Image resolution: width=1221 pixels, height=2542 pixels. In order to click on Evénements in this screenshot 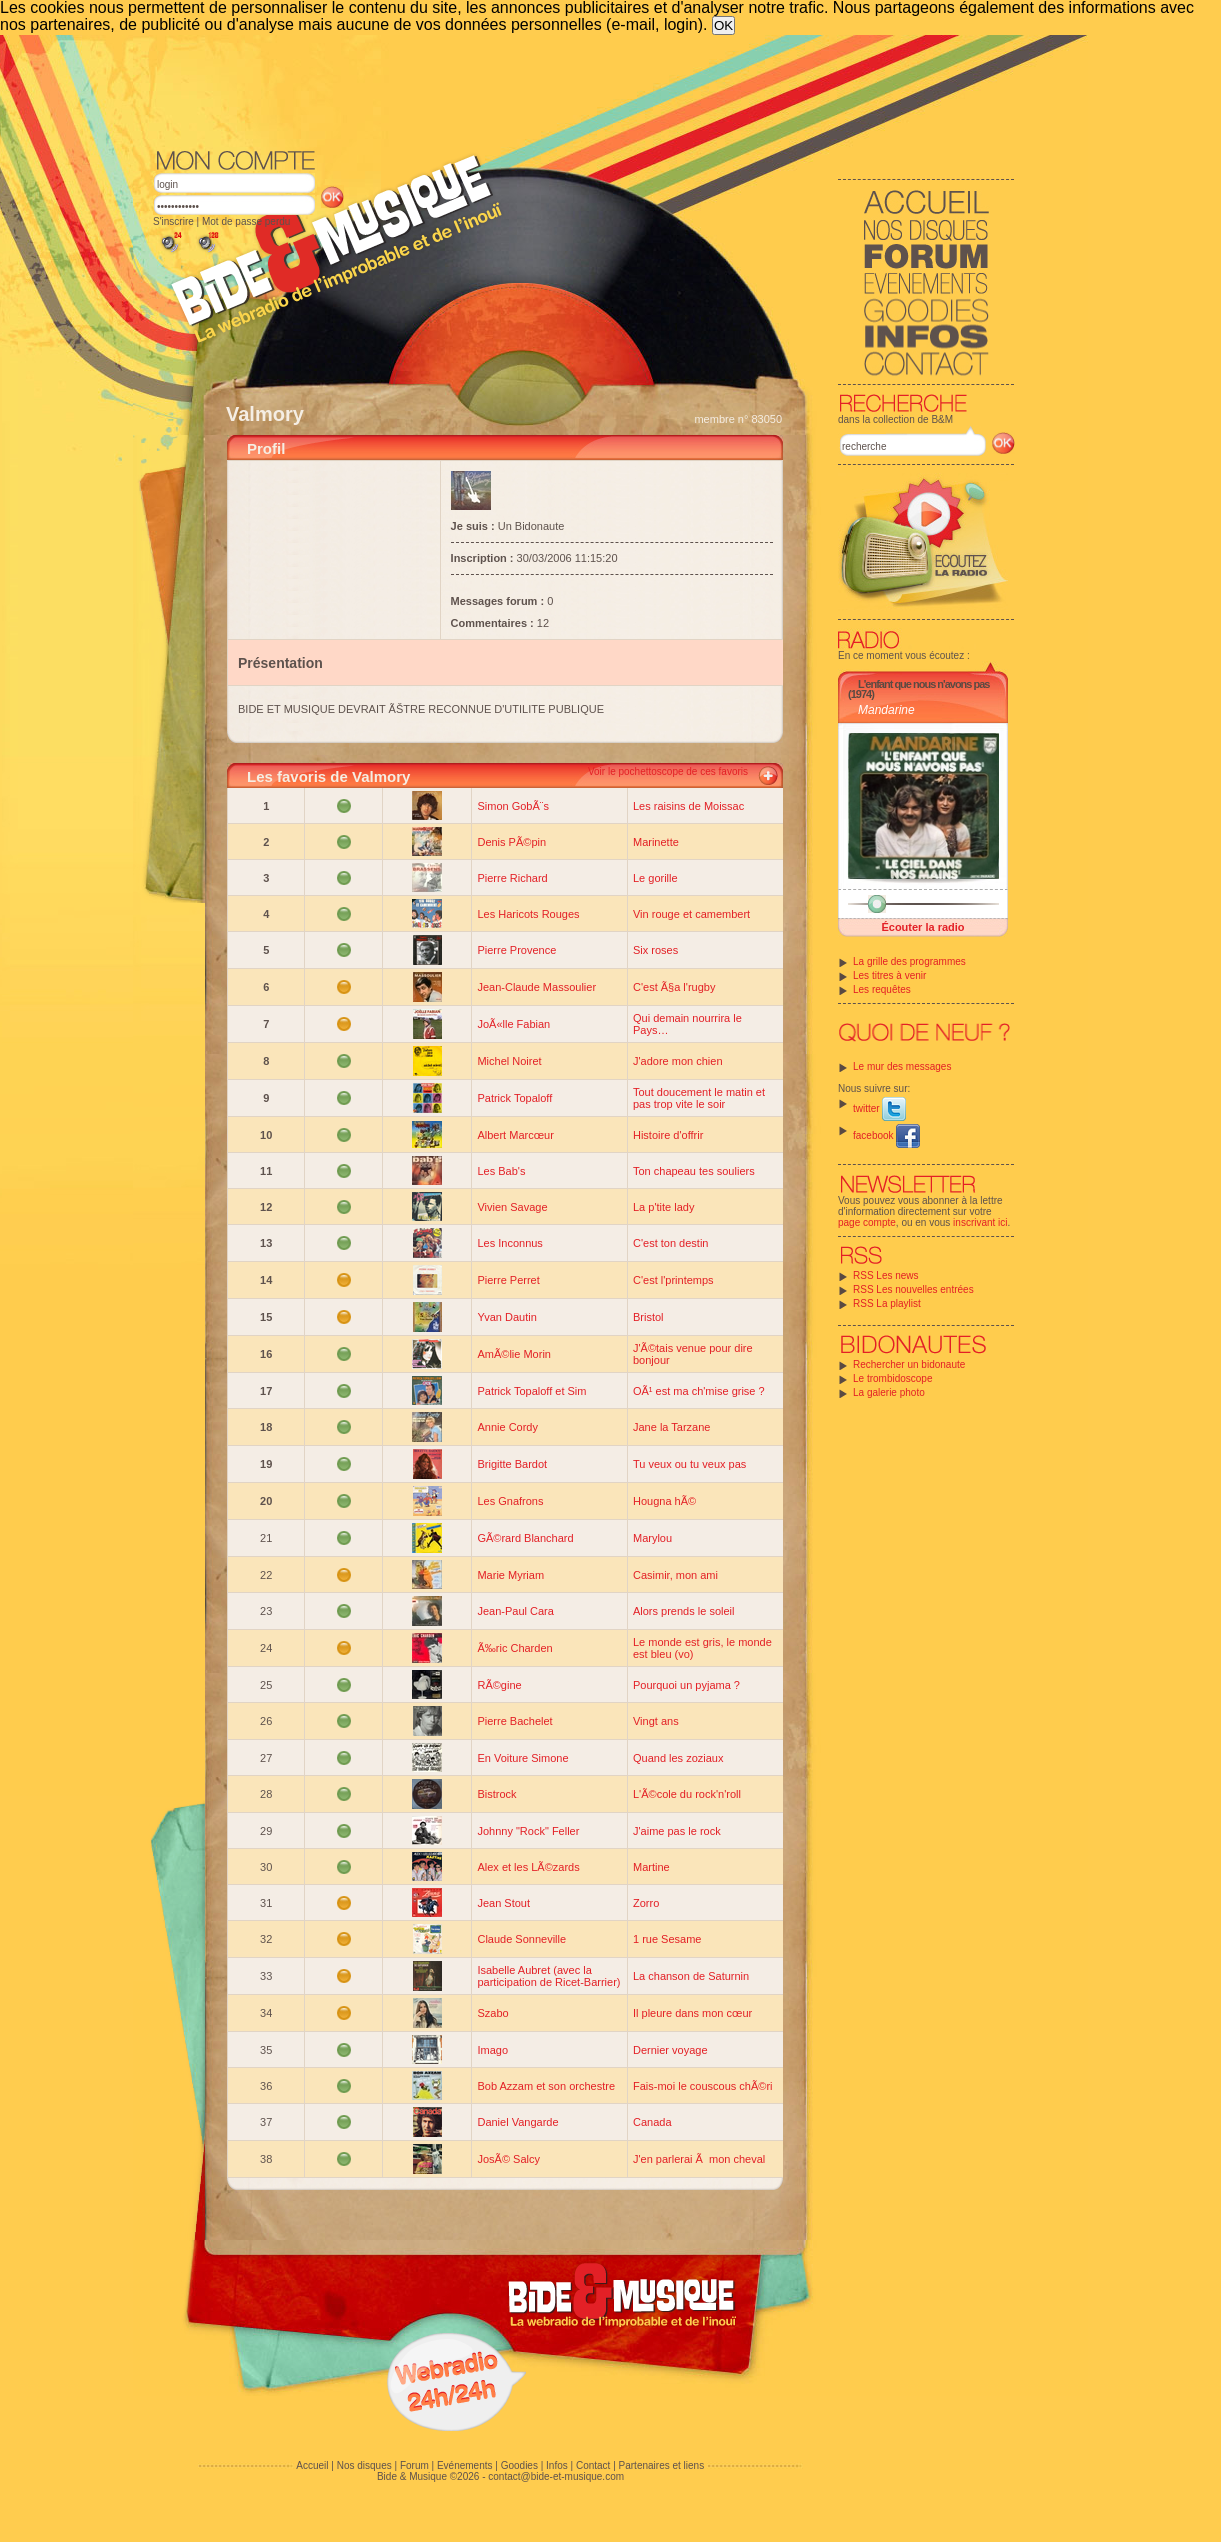, I will do `click(465, 2465)`.